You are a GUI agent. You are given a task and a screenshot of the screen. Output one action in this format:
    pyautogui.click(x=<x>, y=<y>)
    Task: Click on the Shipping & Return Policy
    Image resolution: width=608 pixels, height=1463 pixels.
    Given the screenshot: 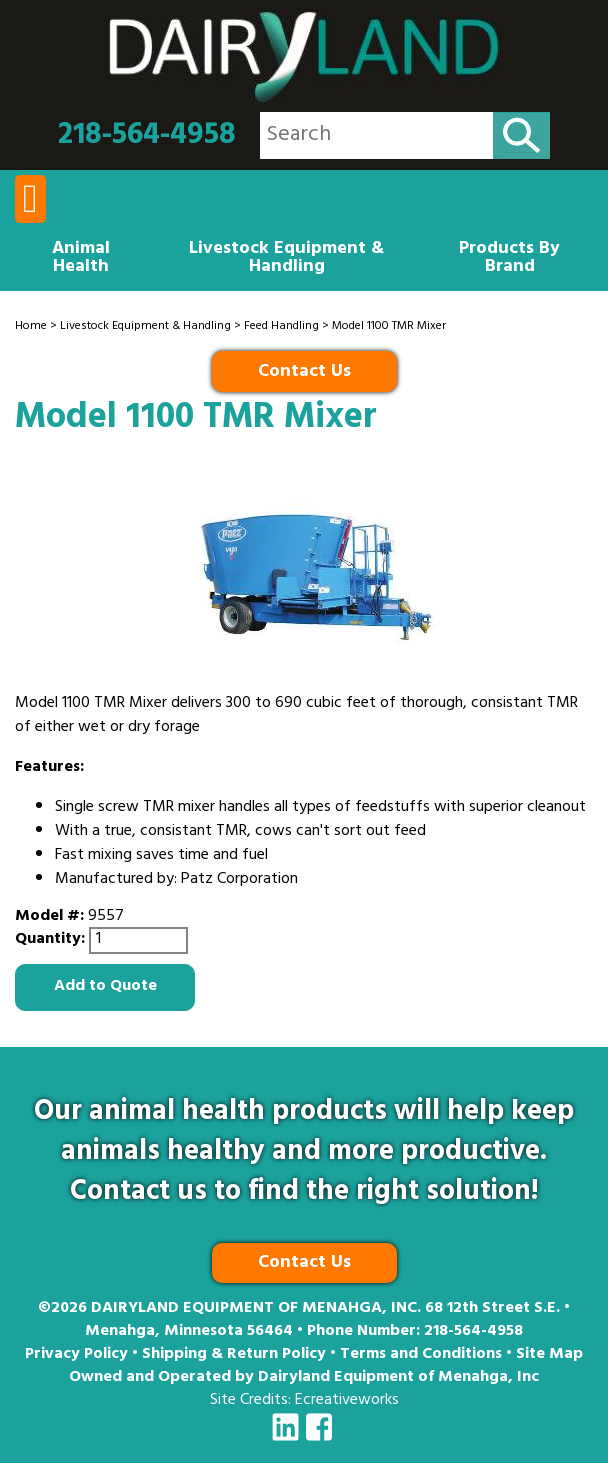 What is the action you would take?
    pyautogui.click(x=234, y=1355)
    